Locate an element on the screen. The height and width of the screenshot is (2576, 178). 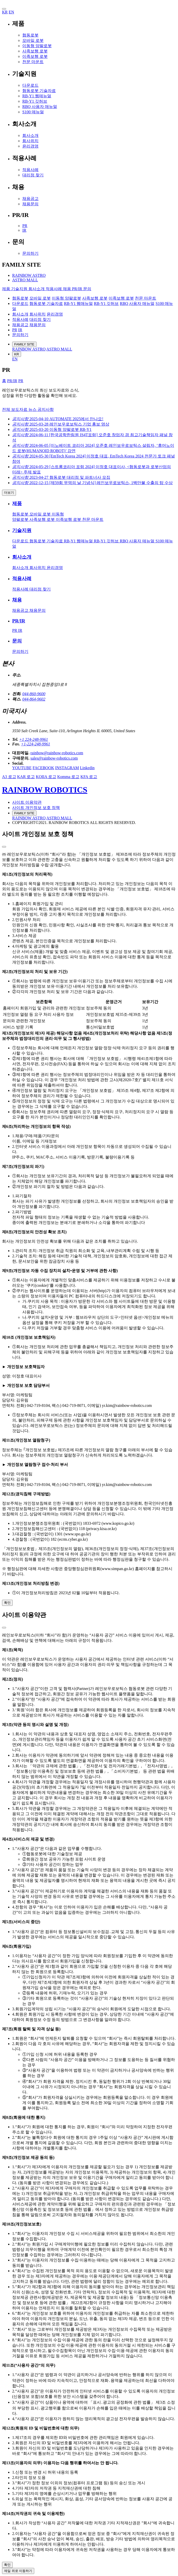
윤리경영 is located at coordinates (30, 146).